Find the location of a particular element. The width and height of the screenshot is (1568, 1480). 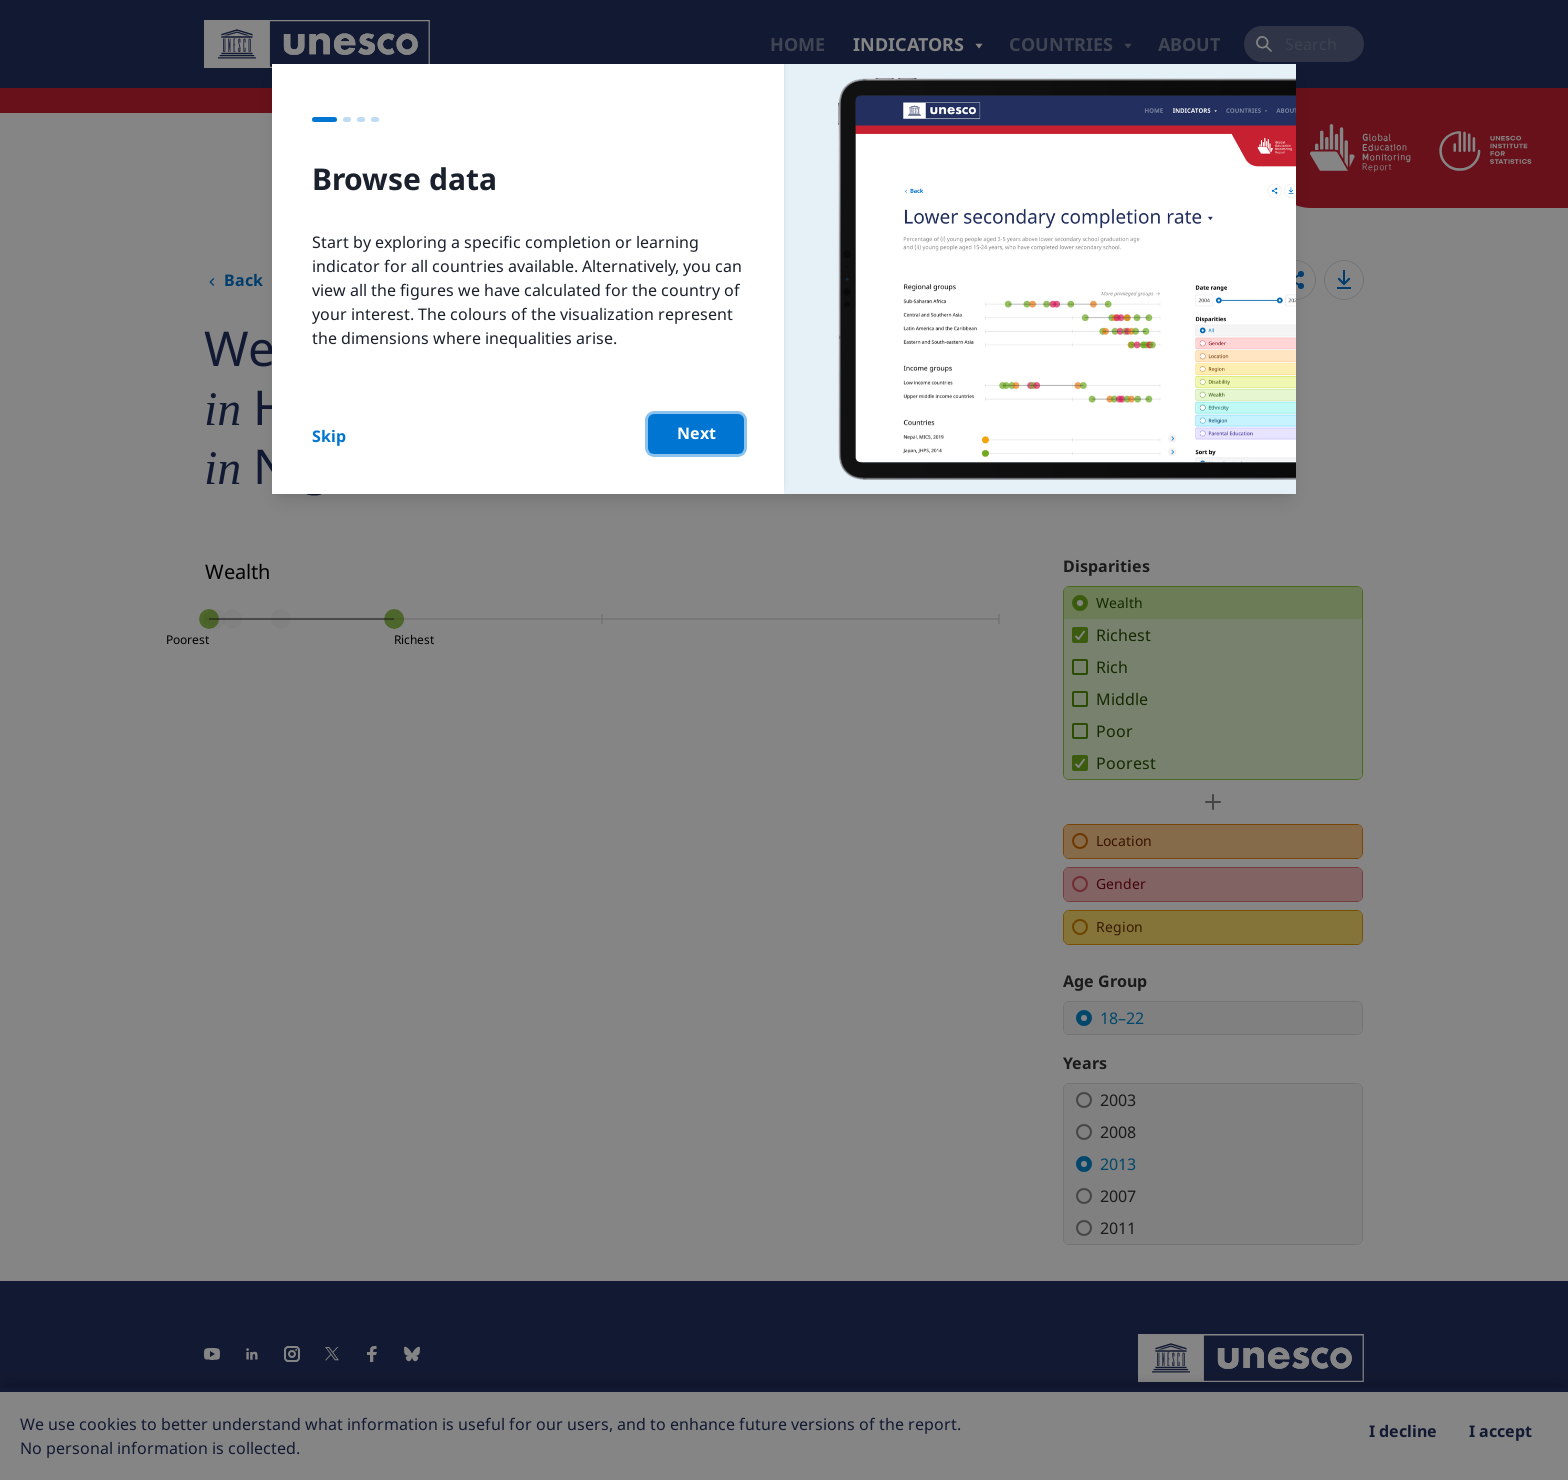

Skip is located at coordinates (329, 436).